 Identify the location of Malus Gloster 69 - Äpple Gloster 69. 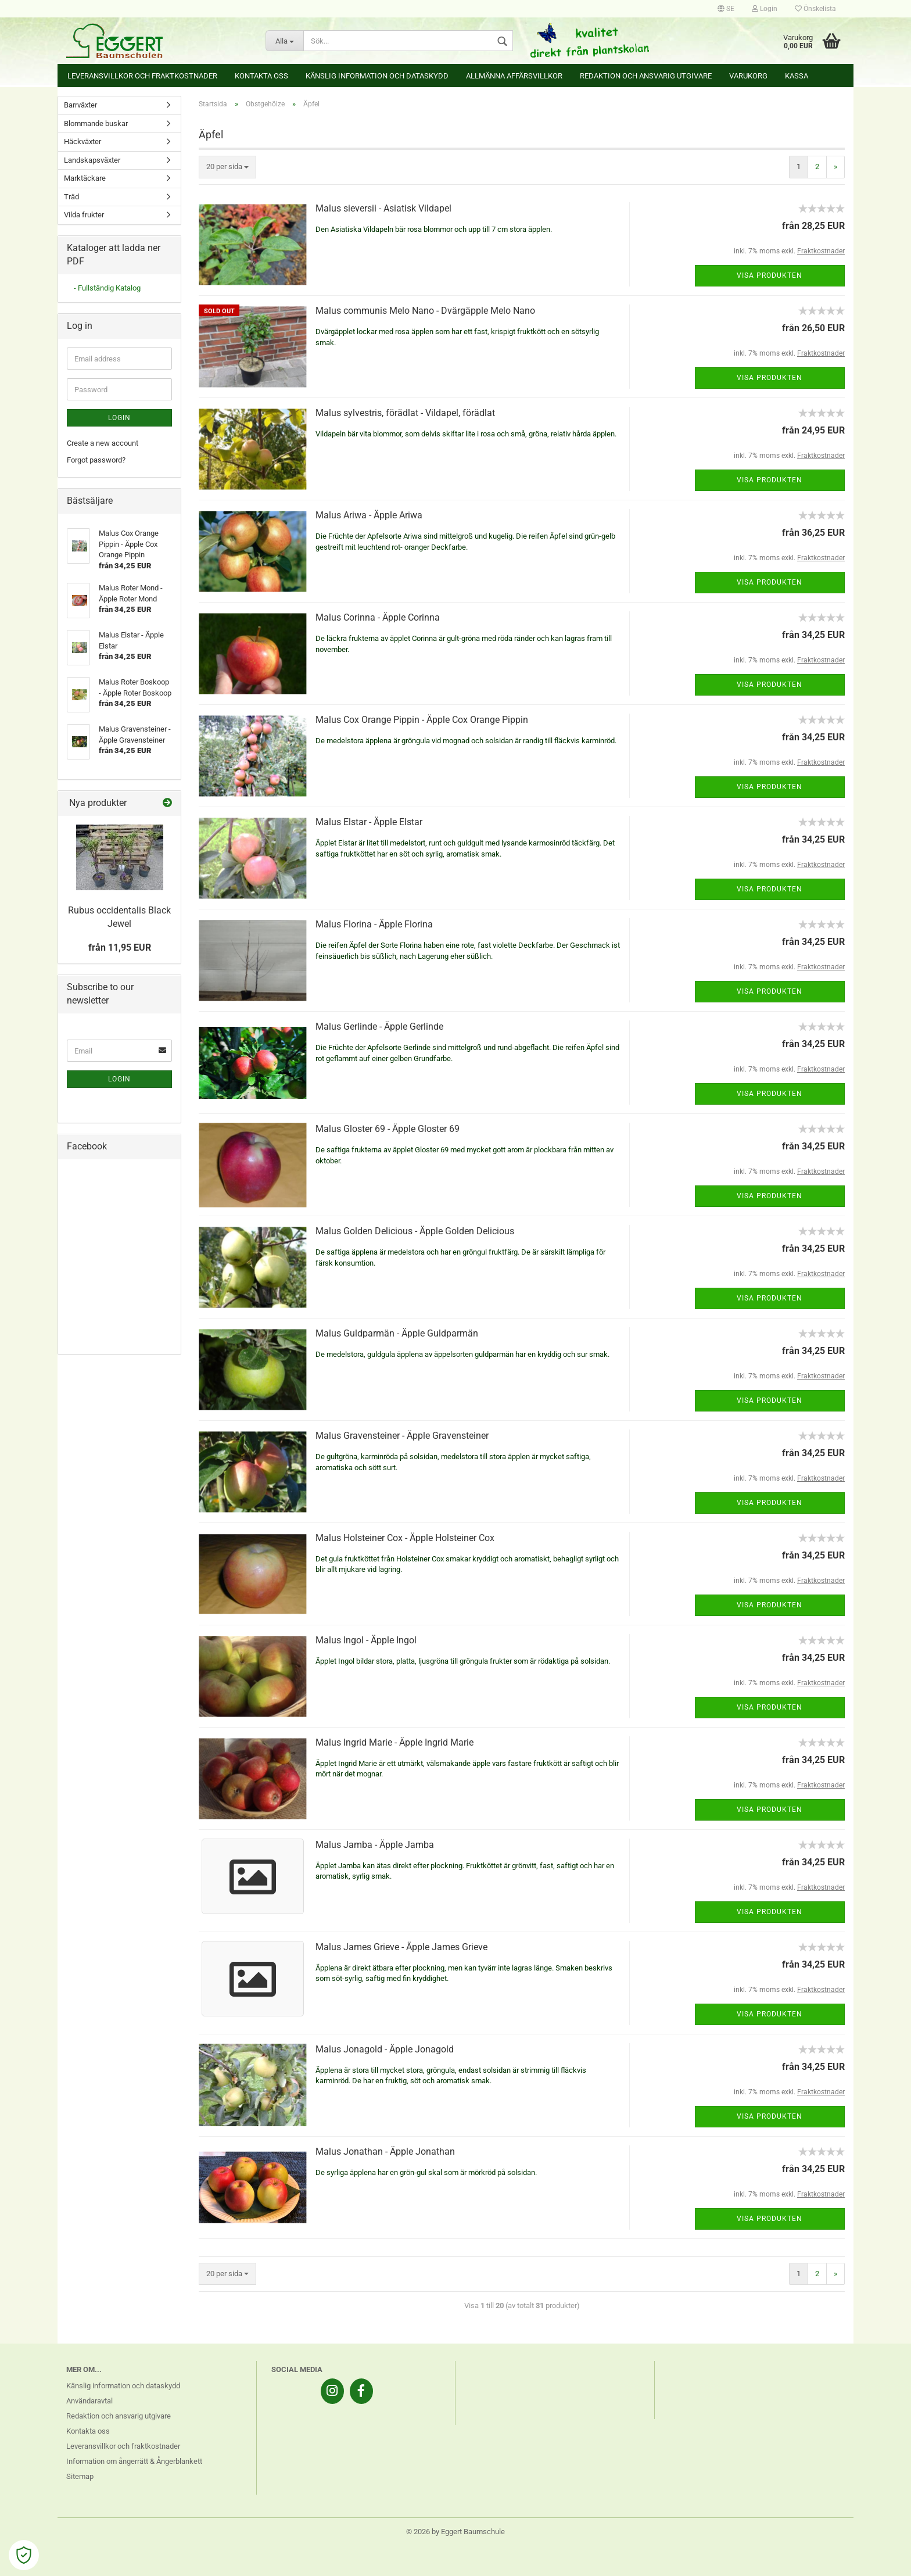
(387, 1128).